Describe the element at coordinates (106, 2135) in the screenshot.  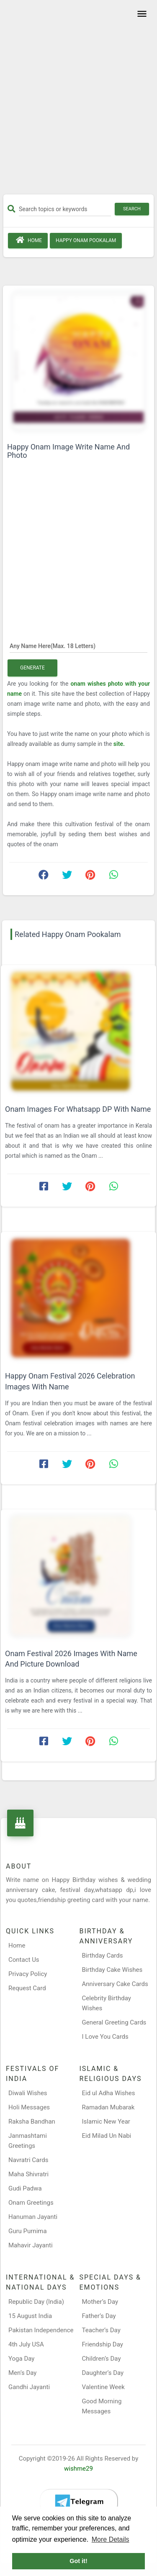
I see `Eid Milad Un Nabi` at that location.